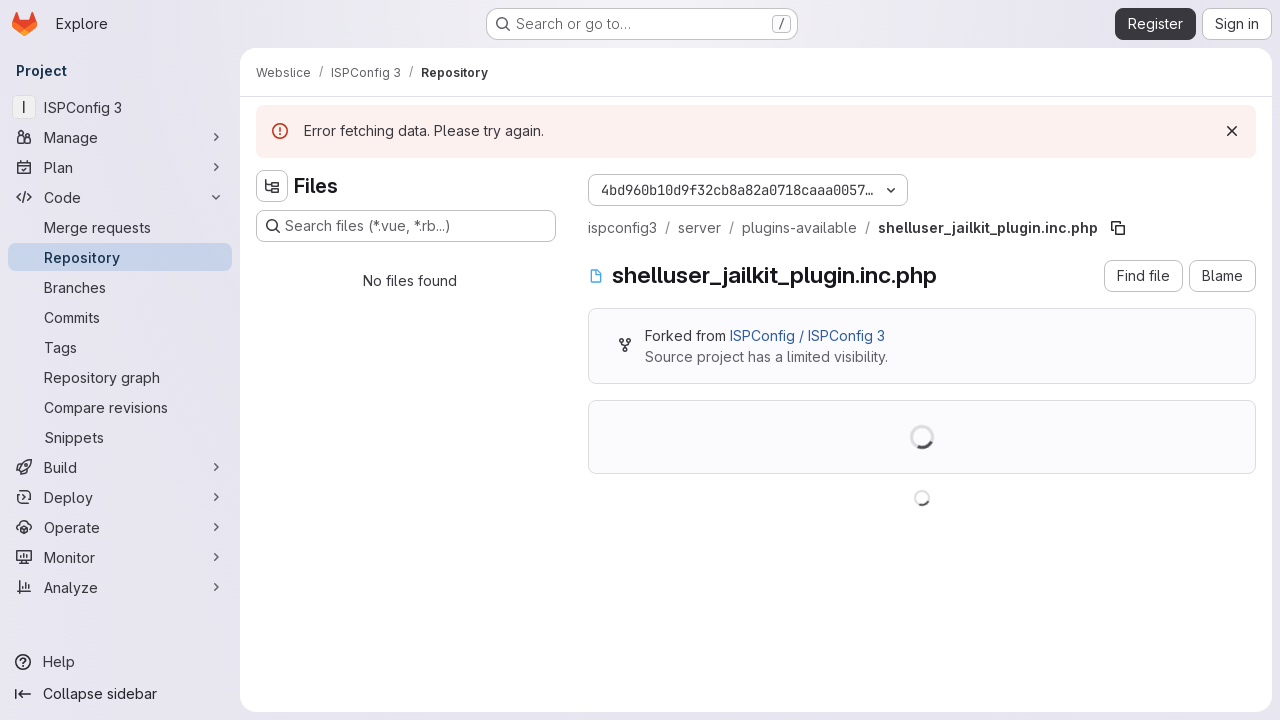 The width and height of the screenshot is (1280, 720). Describe the element at coordinates (120, 137) in the screenshot. I see `[Manage]` at that location.